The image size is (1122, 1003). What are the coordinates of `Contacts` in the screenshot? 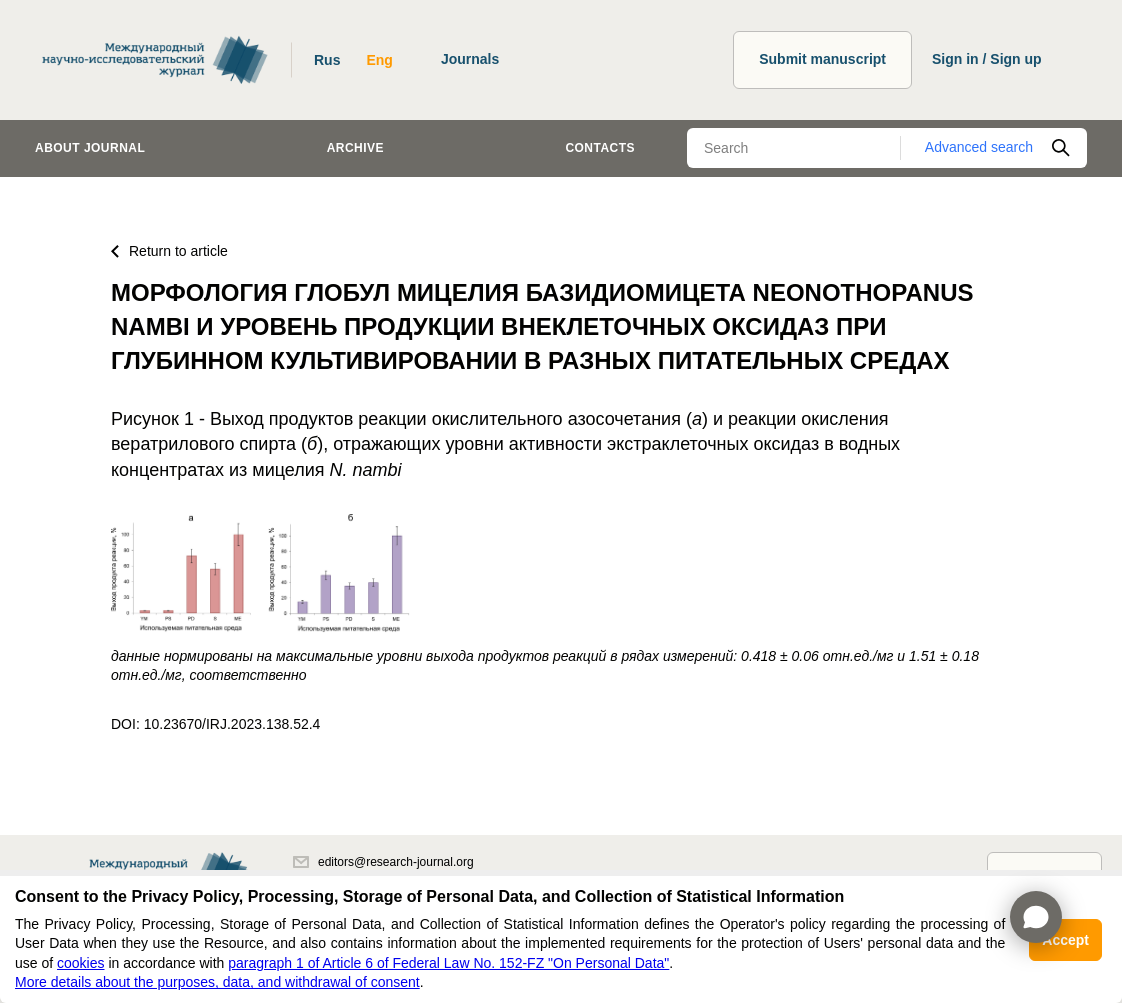 It's located at (600, 148).